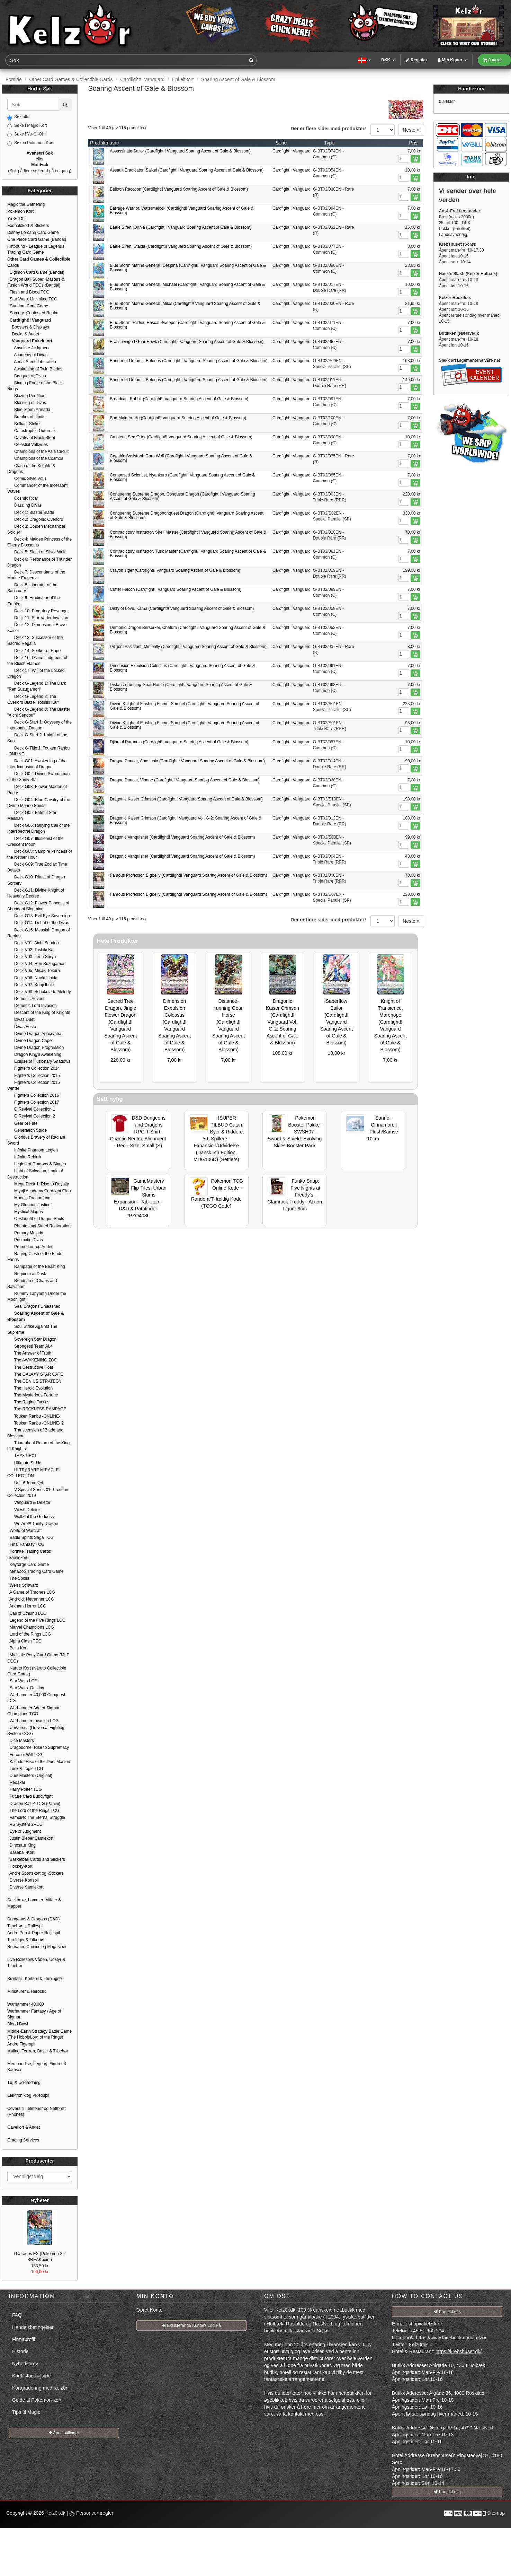  Describe the element at coordinates (22, 1585) in the screenshot. I see `Weiss Schwarz` at that location.